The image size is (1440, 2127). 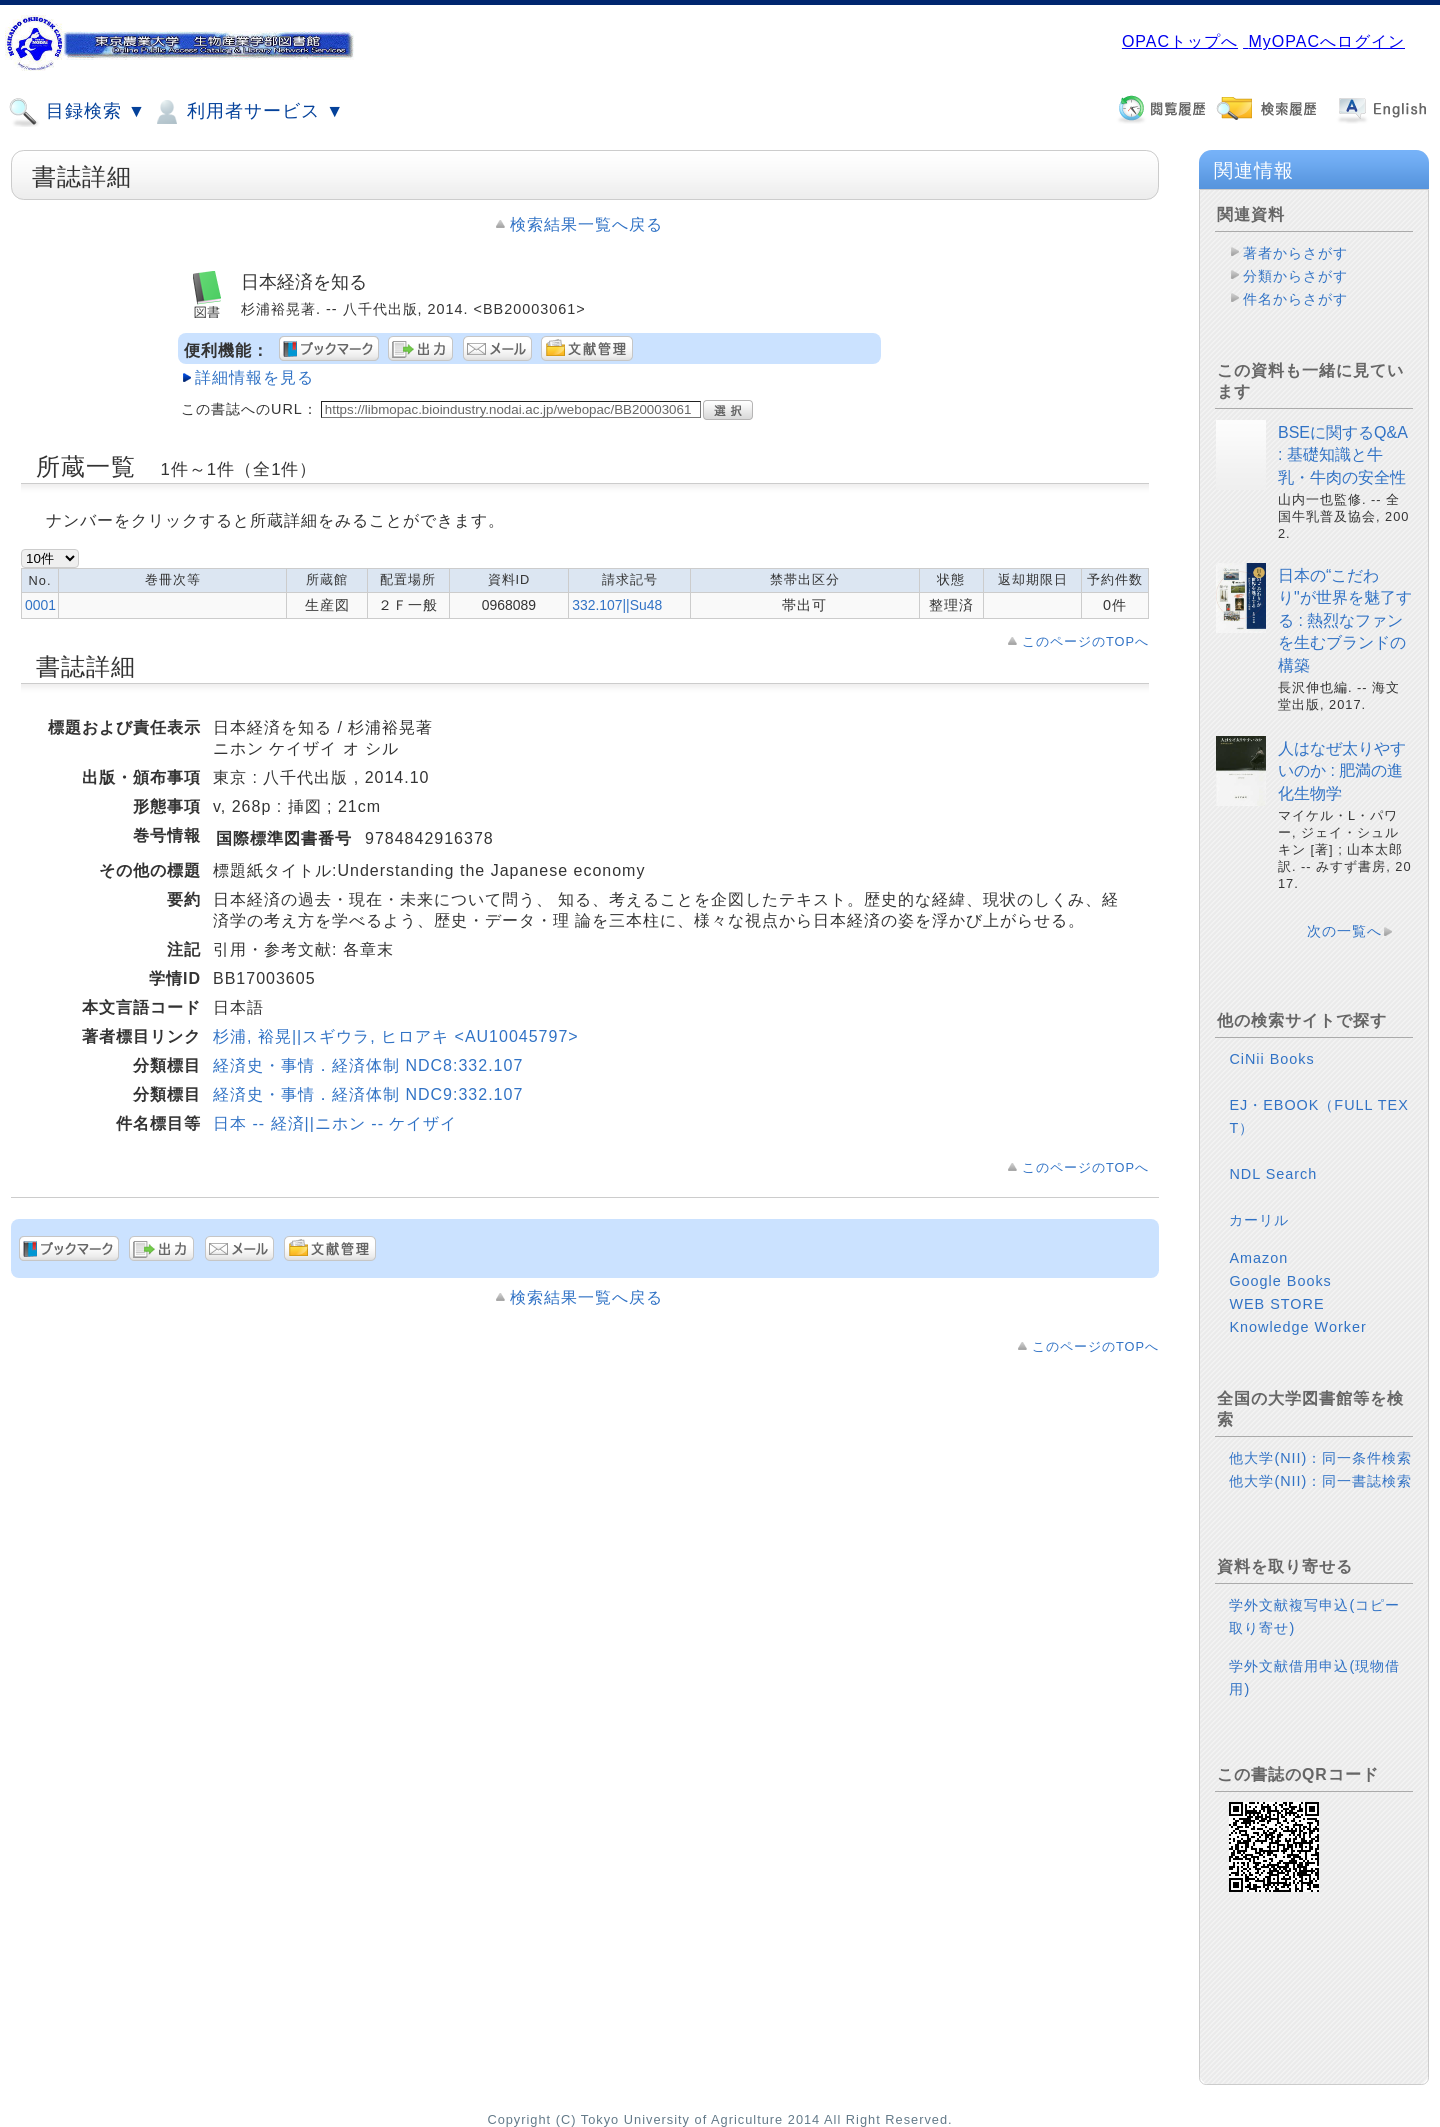 What do you see at coordinates (1344, 931) in the screenshot?
I see `次の一覧へ` at bounding box center [1344, 931].